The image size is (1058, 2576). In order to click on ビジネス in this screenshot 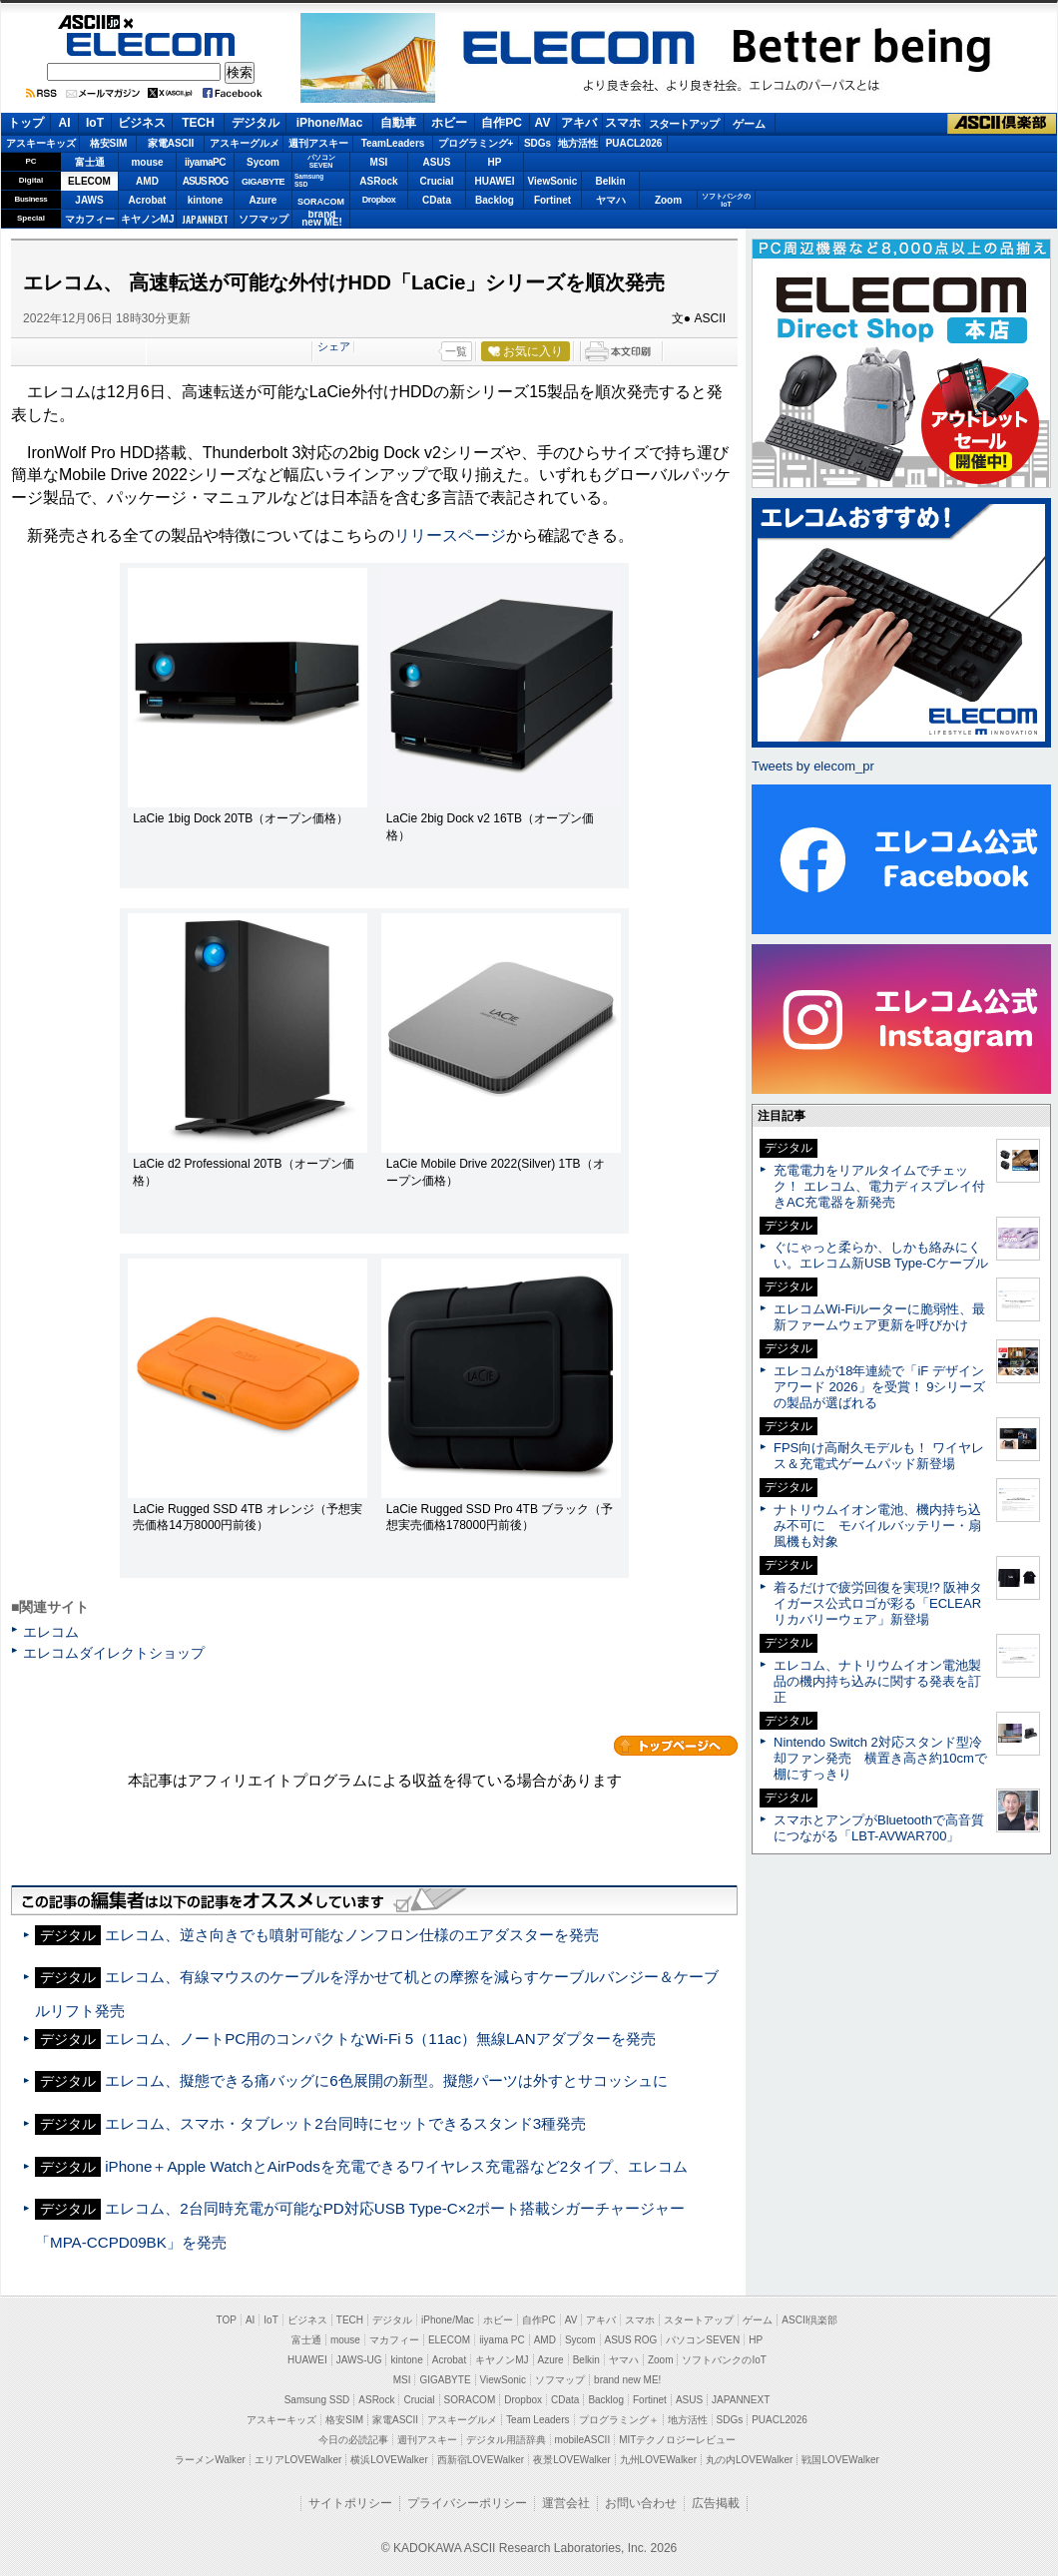, I will do `click(142, 123)`.